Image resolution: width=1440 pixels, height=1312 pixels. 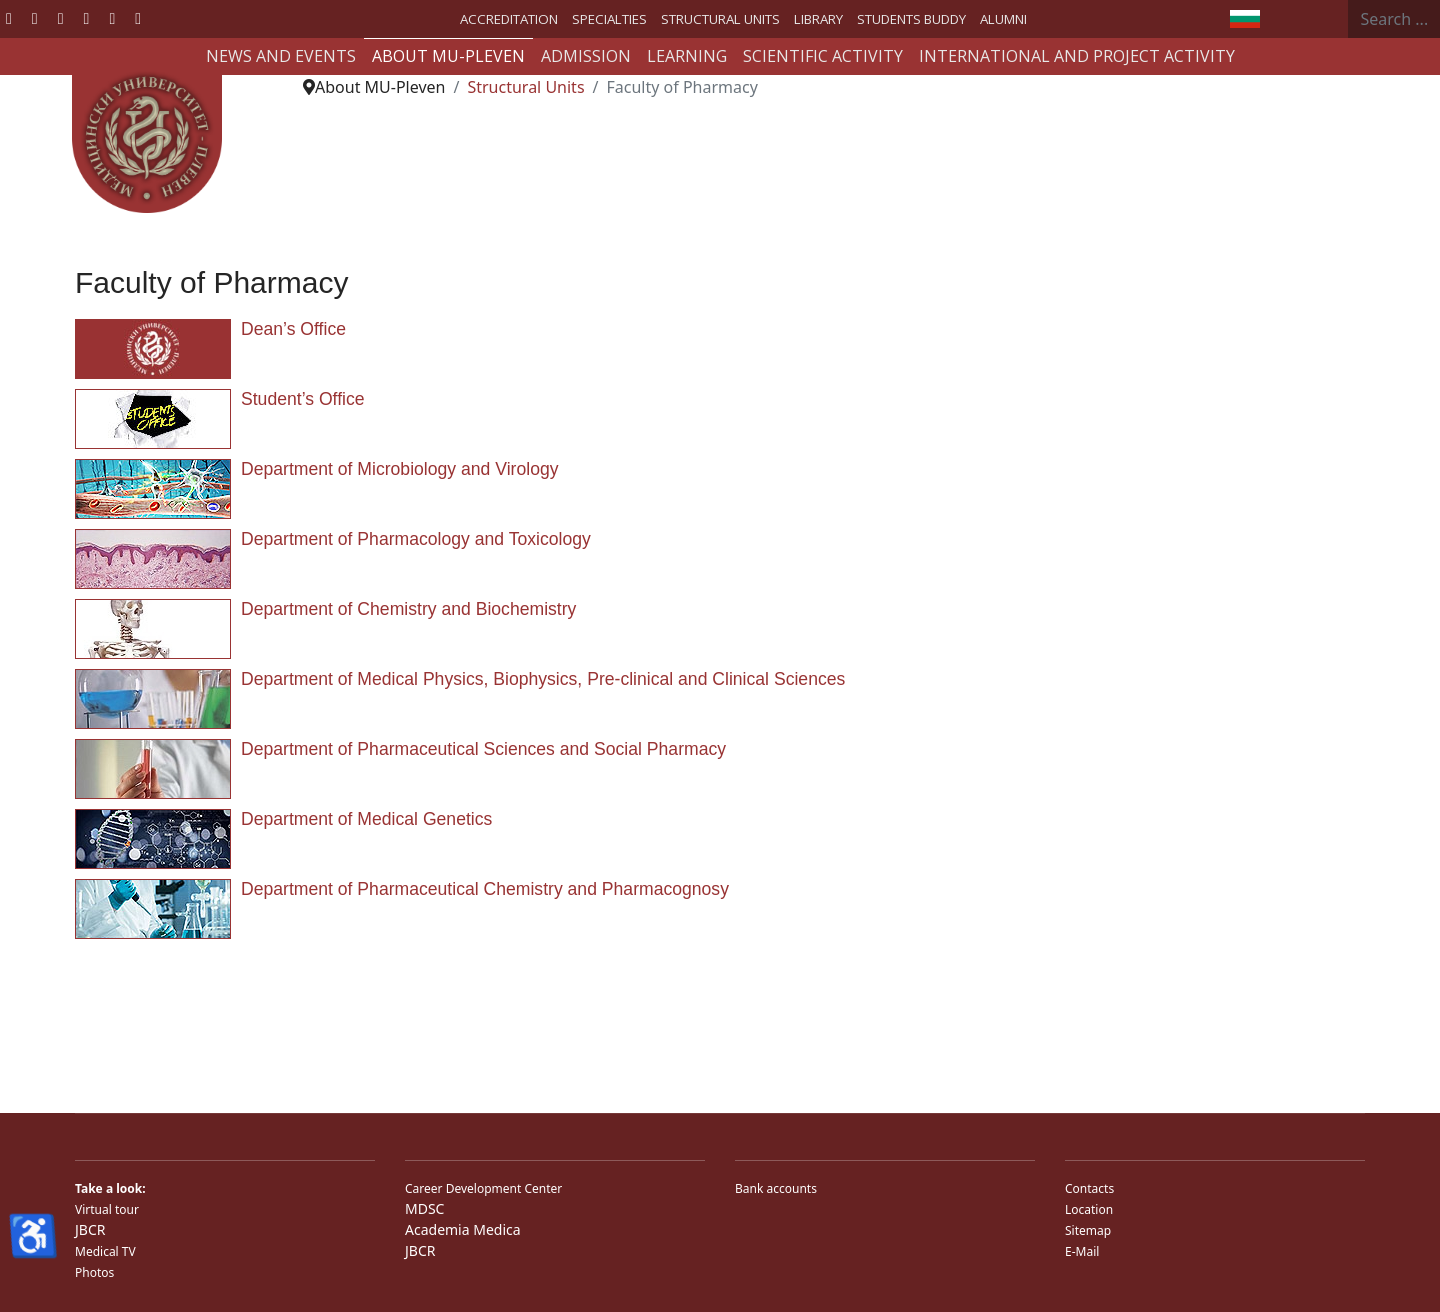 I want to click on Location, so click(x=1089, y=1209).